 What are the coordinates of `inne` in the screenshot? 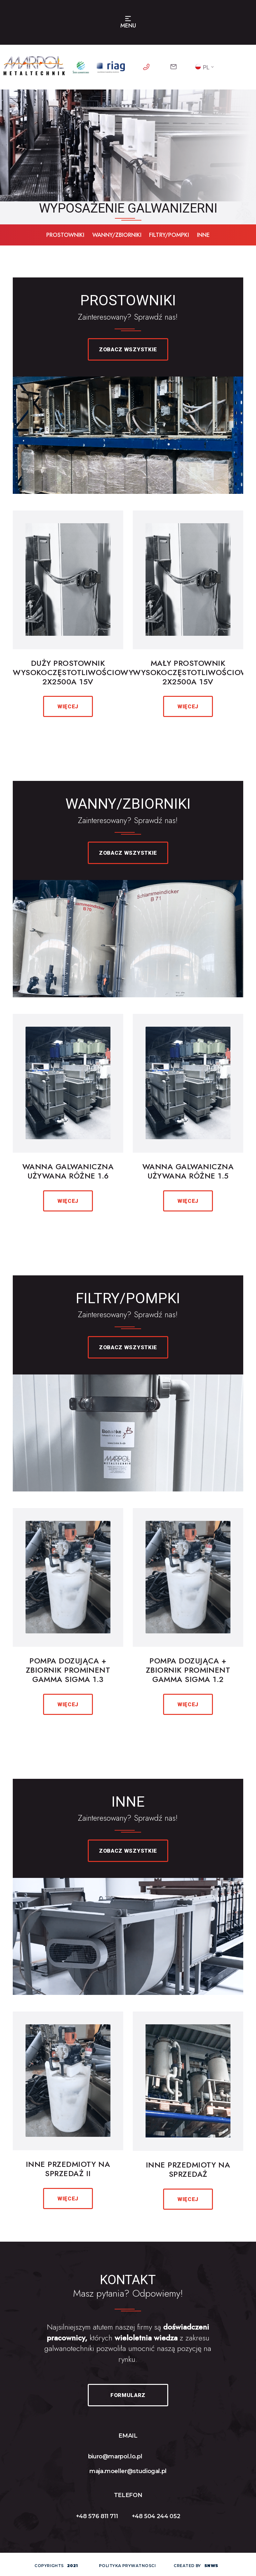 It's located at (203, 235).